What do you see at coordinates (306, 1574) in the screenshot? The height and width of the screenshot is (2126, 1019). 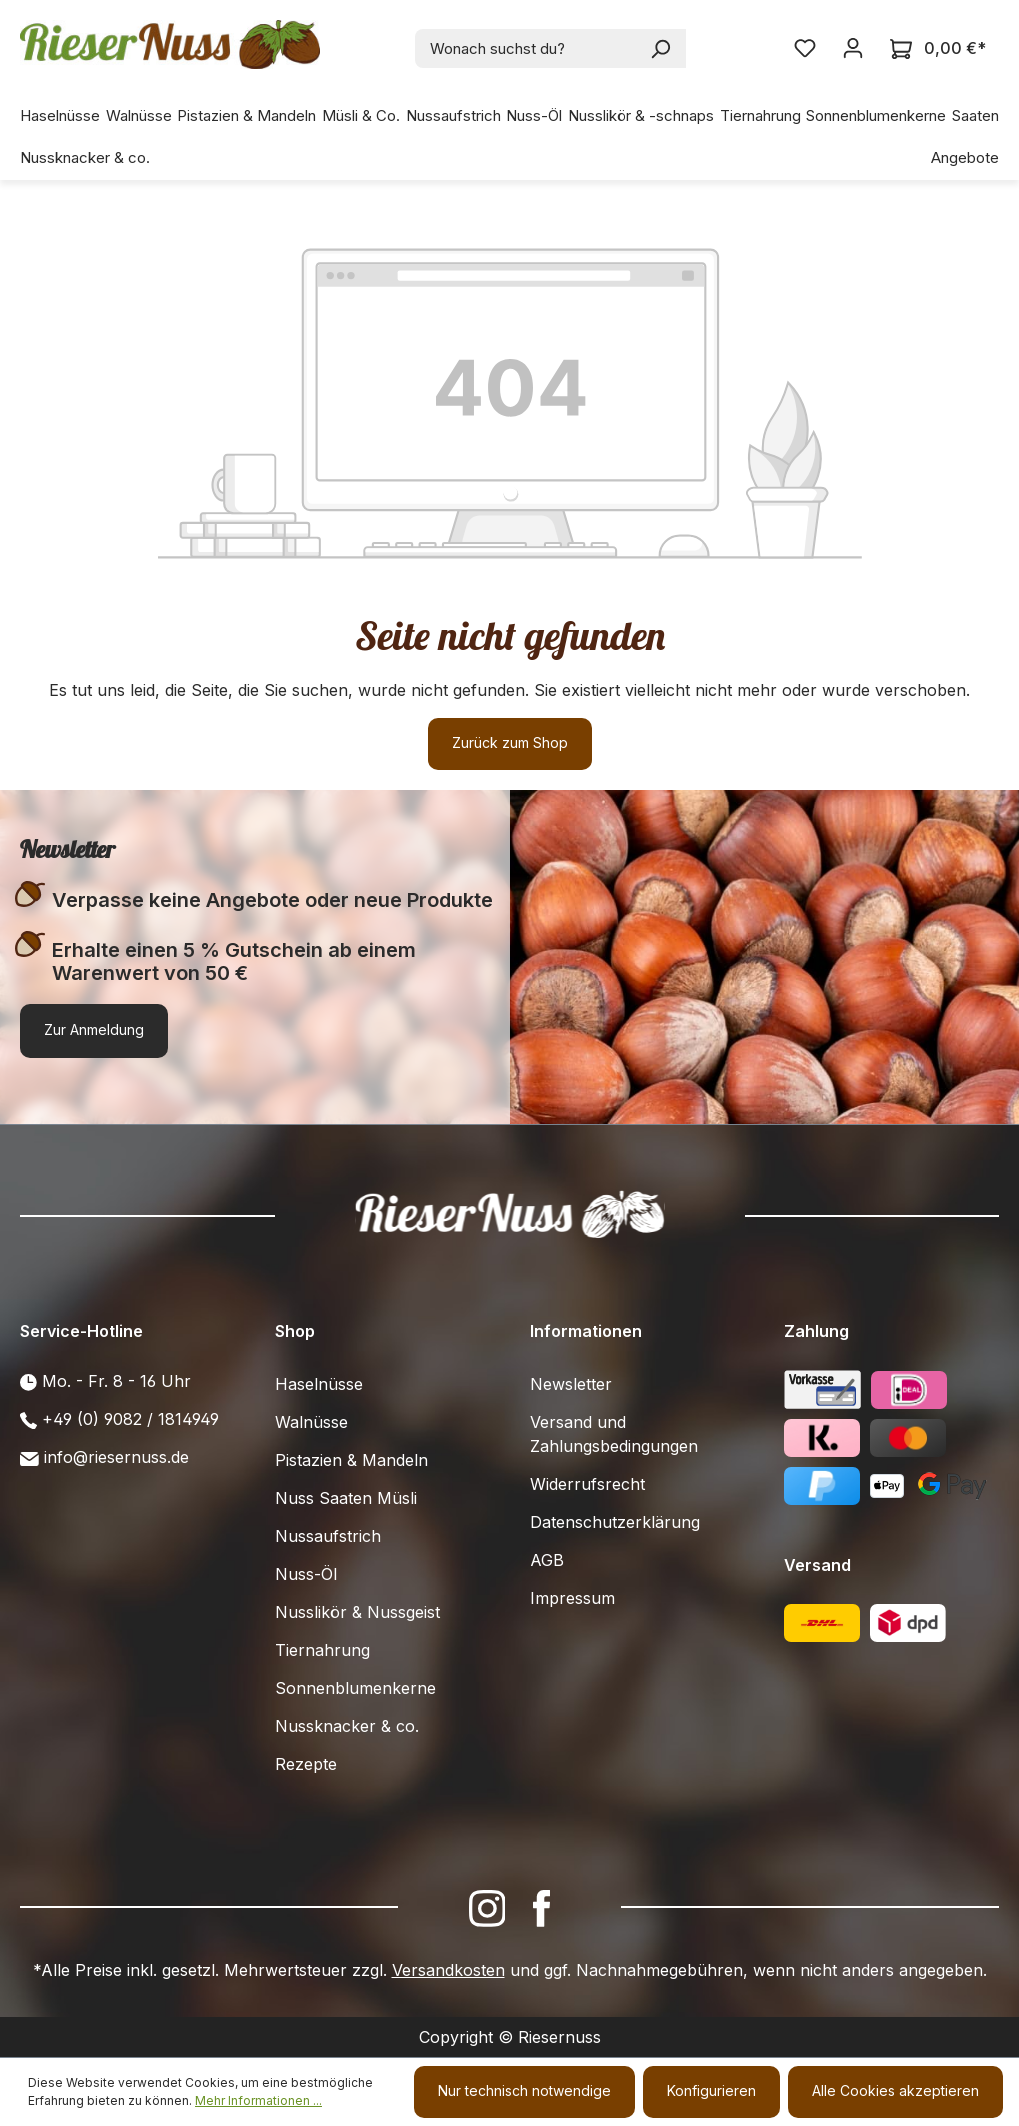 I see `Nuss-Öl` at bounding box center [306, 1574].